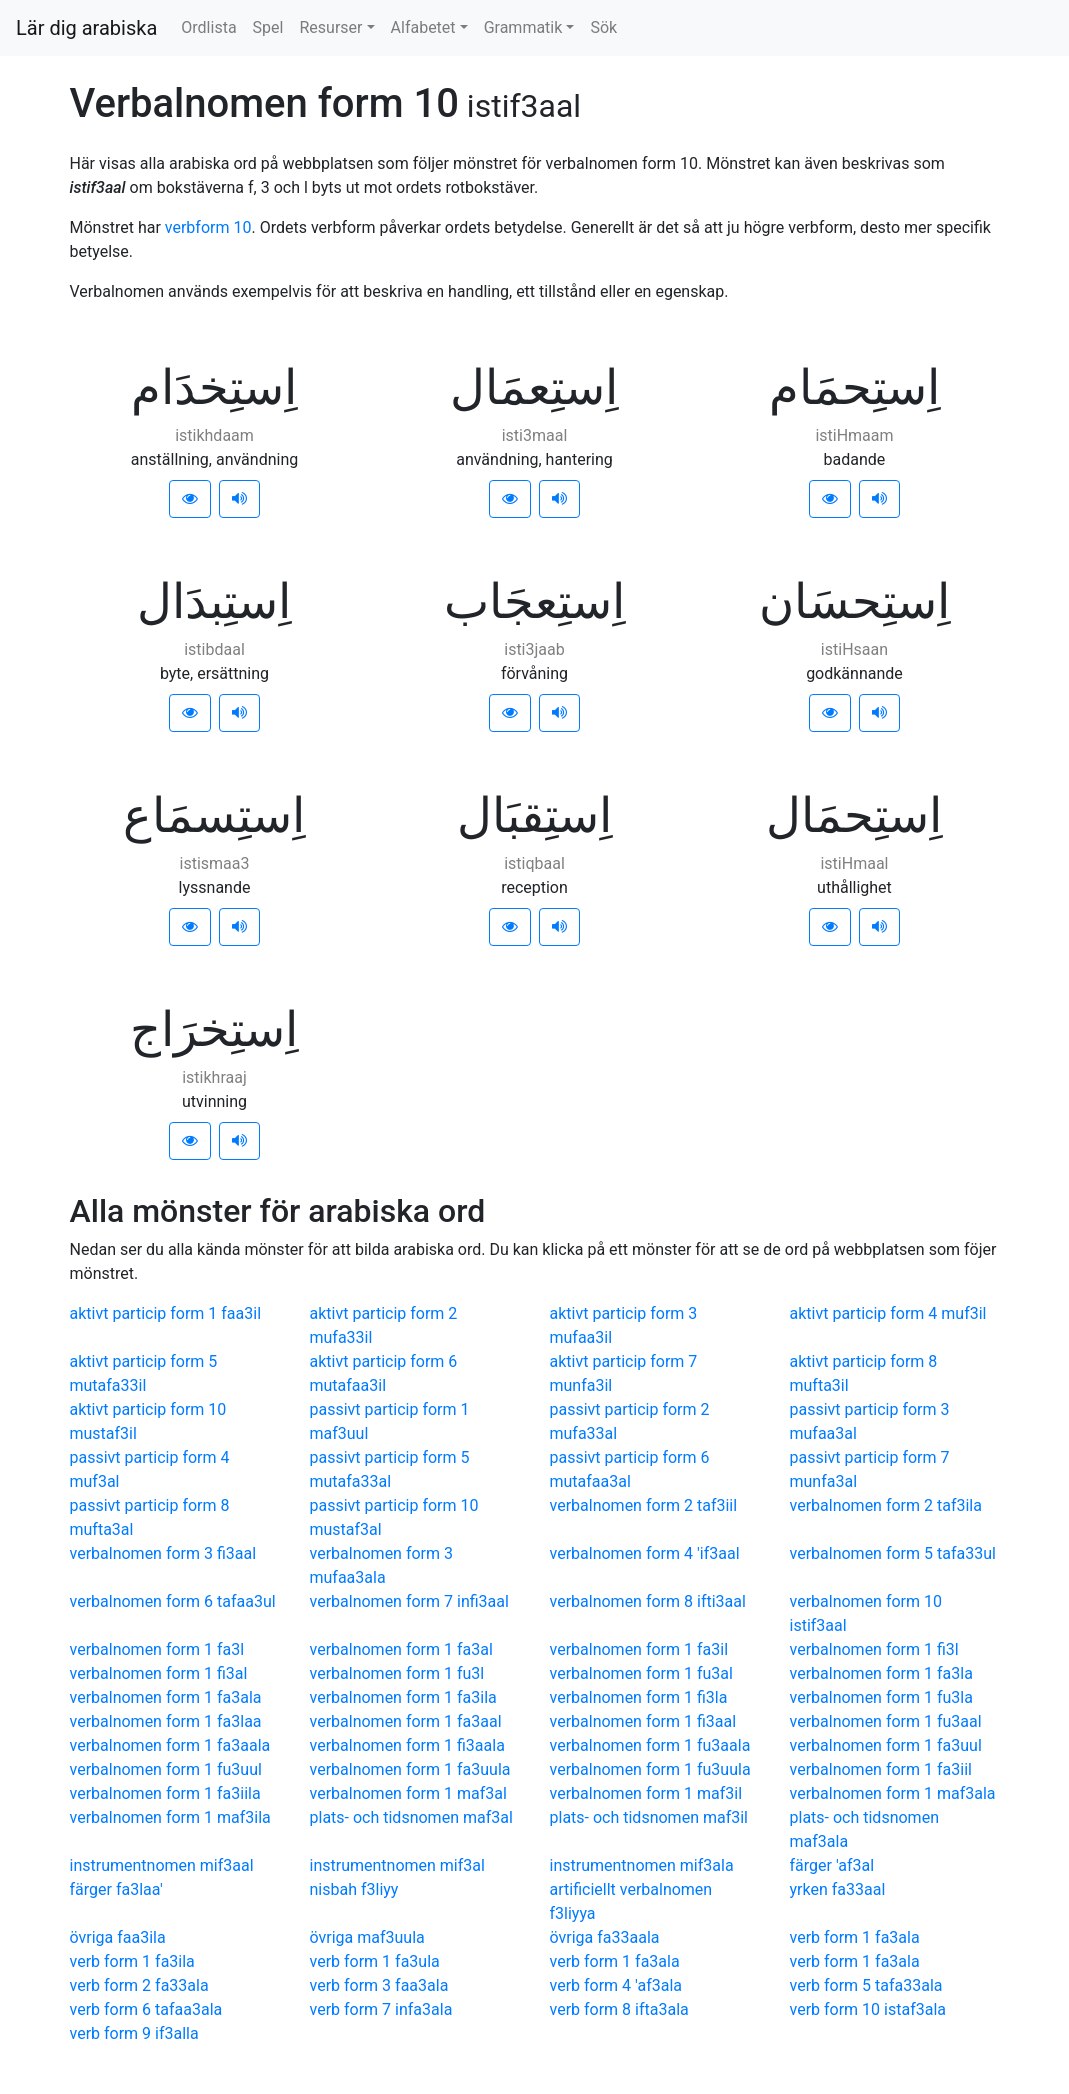 The image size is (1069, 2094). I want to click on verbalnomen form 1 fu3uula, so click(650, 1769).